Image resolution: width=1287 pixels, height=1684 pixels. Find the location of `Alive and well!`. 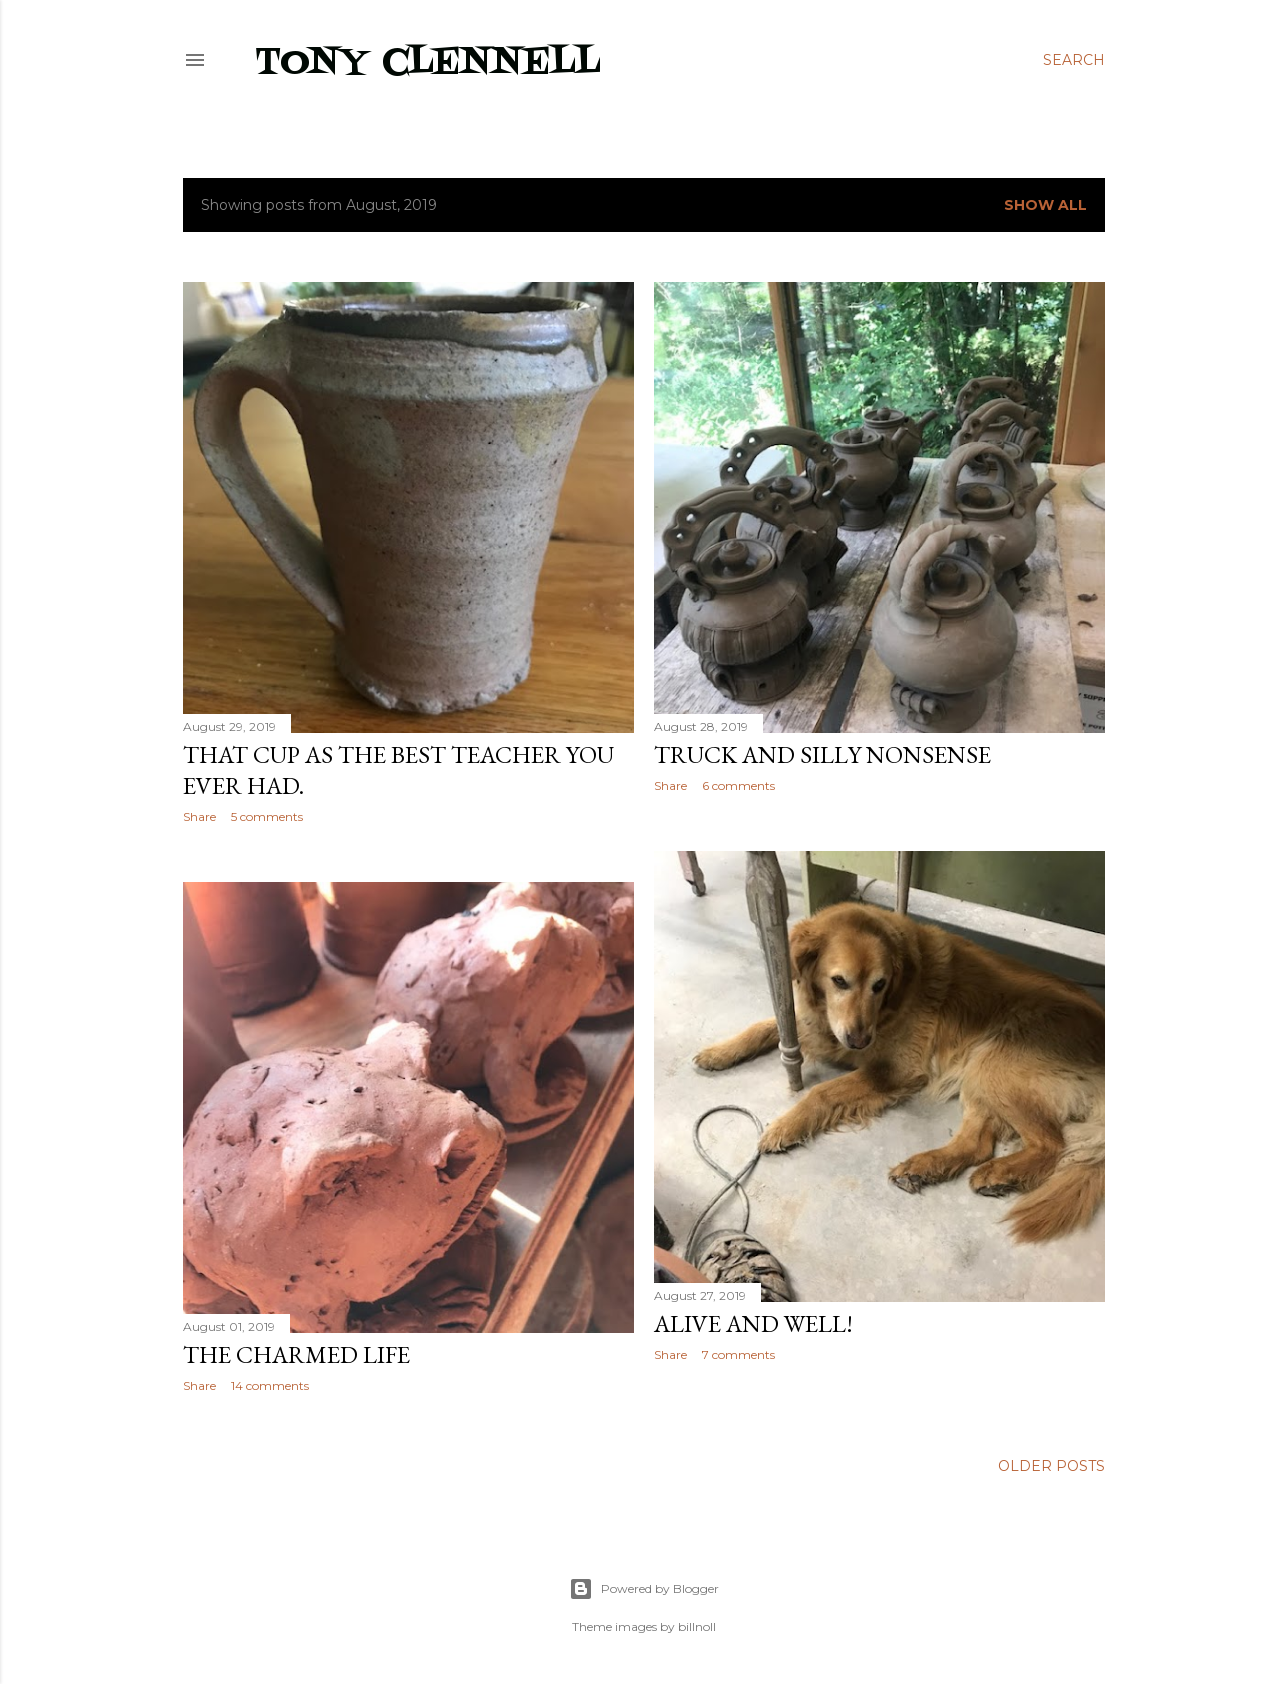

Alive and well! is located at coordinates (753, 1323).